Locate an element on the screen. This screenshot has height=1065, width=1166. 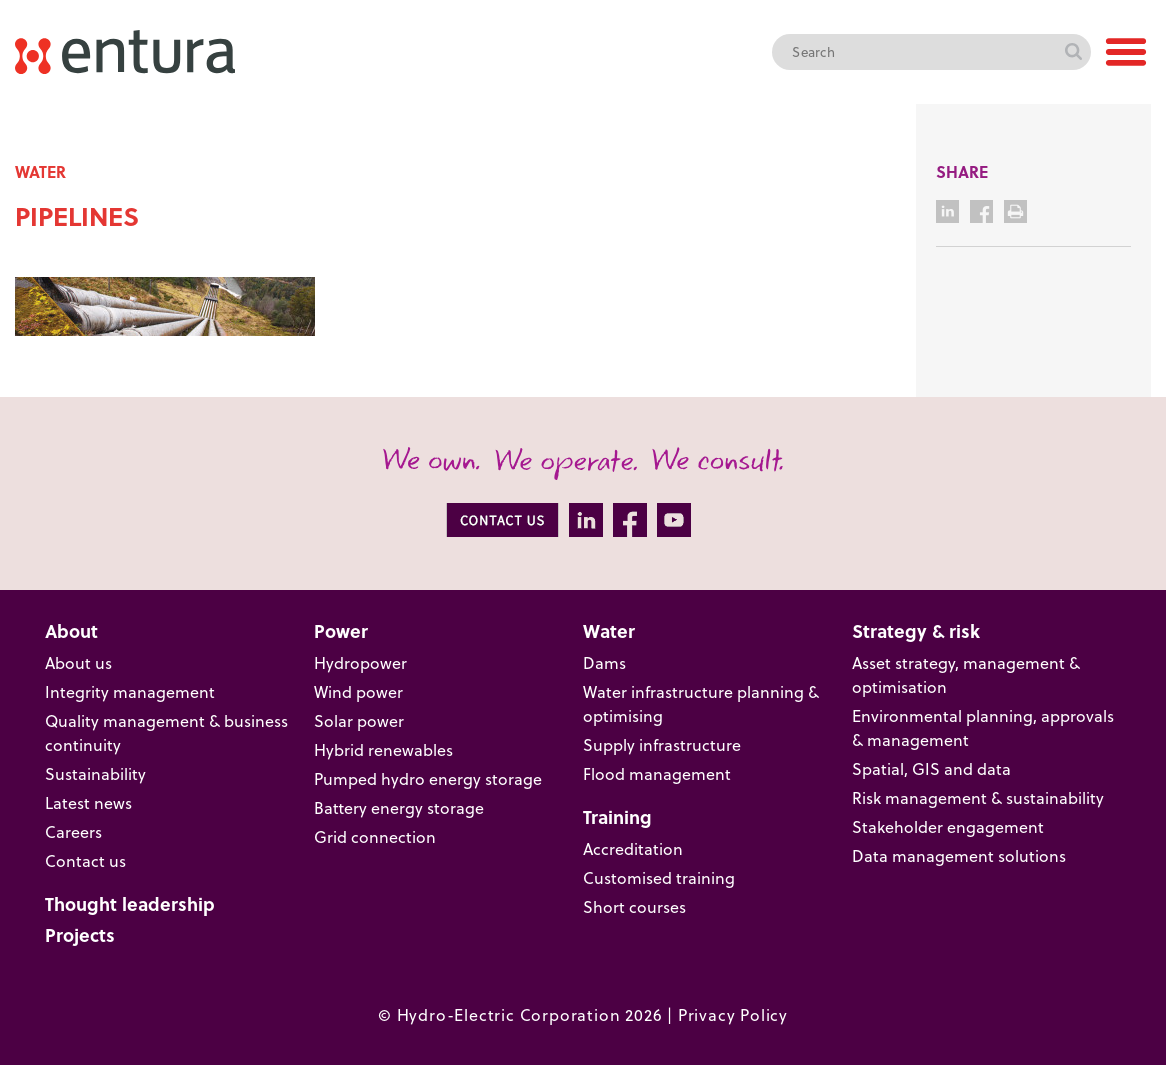
Contact us is located at coordinates (85, 860).